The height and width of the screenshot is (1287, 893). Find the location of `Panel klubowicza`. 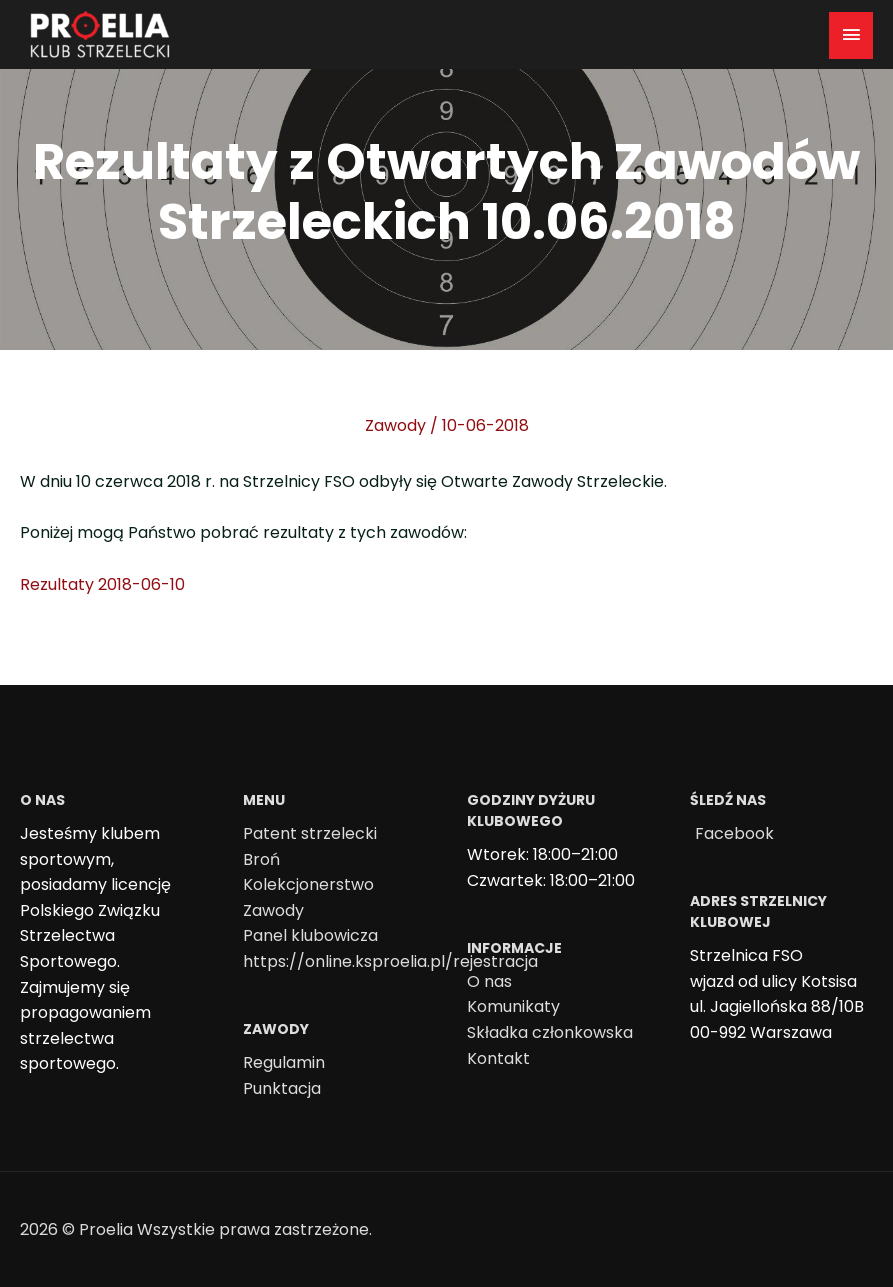

Panel klubowicza is located at coordinates (310, 935).